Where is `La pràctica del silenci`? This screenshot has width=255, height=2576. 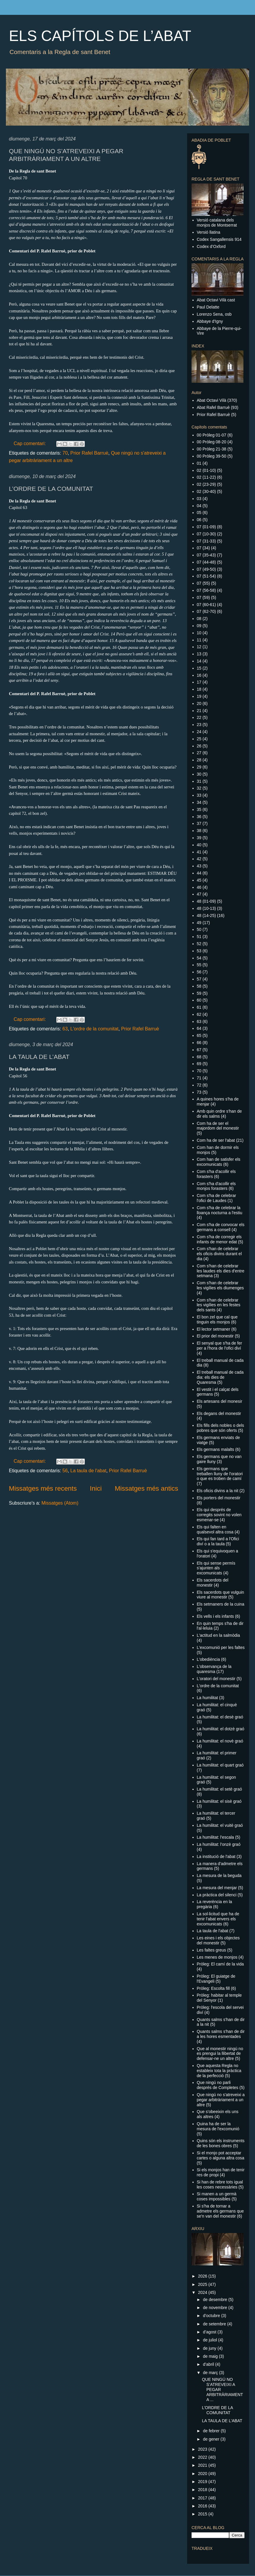
La pràctica del silenci is located at coordinates (217, 1894).